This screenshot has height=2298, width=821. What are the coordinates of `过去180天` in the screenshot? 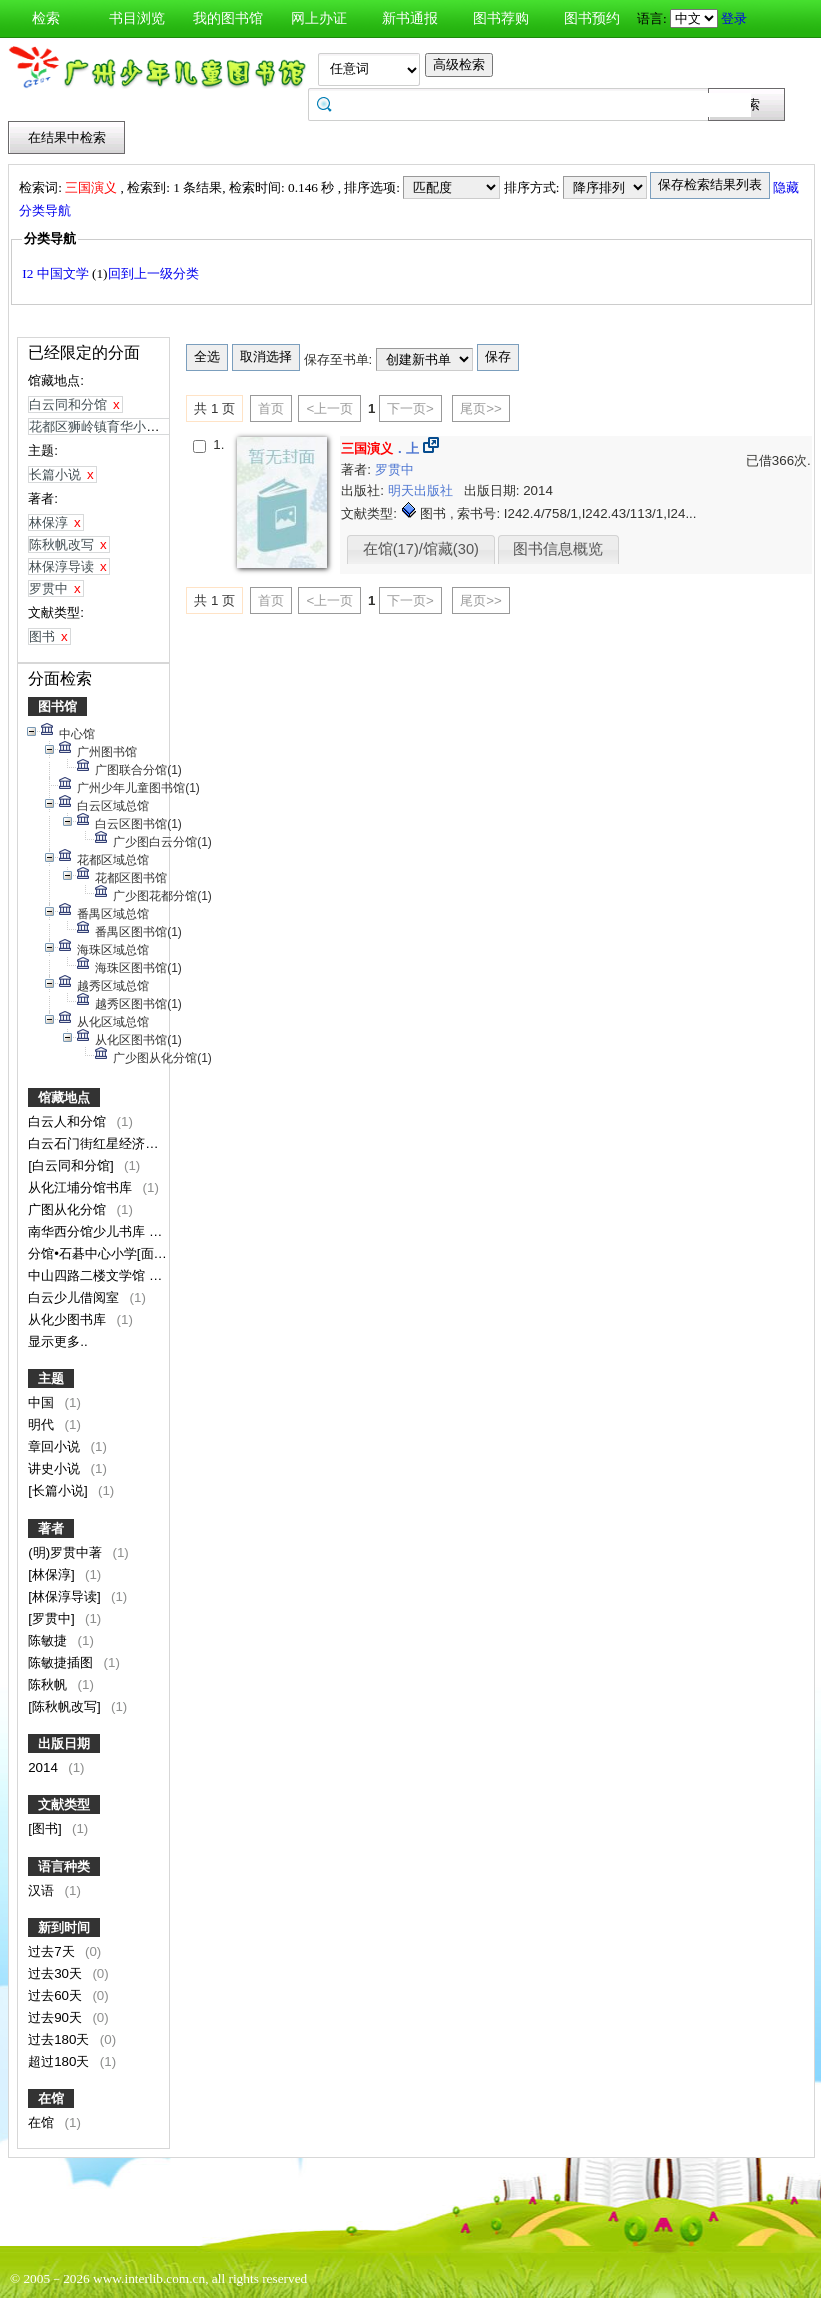 It's located at (60, 2039).